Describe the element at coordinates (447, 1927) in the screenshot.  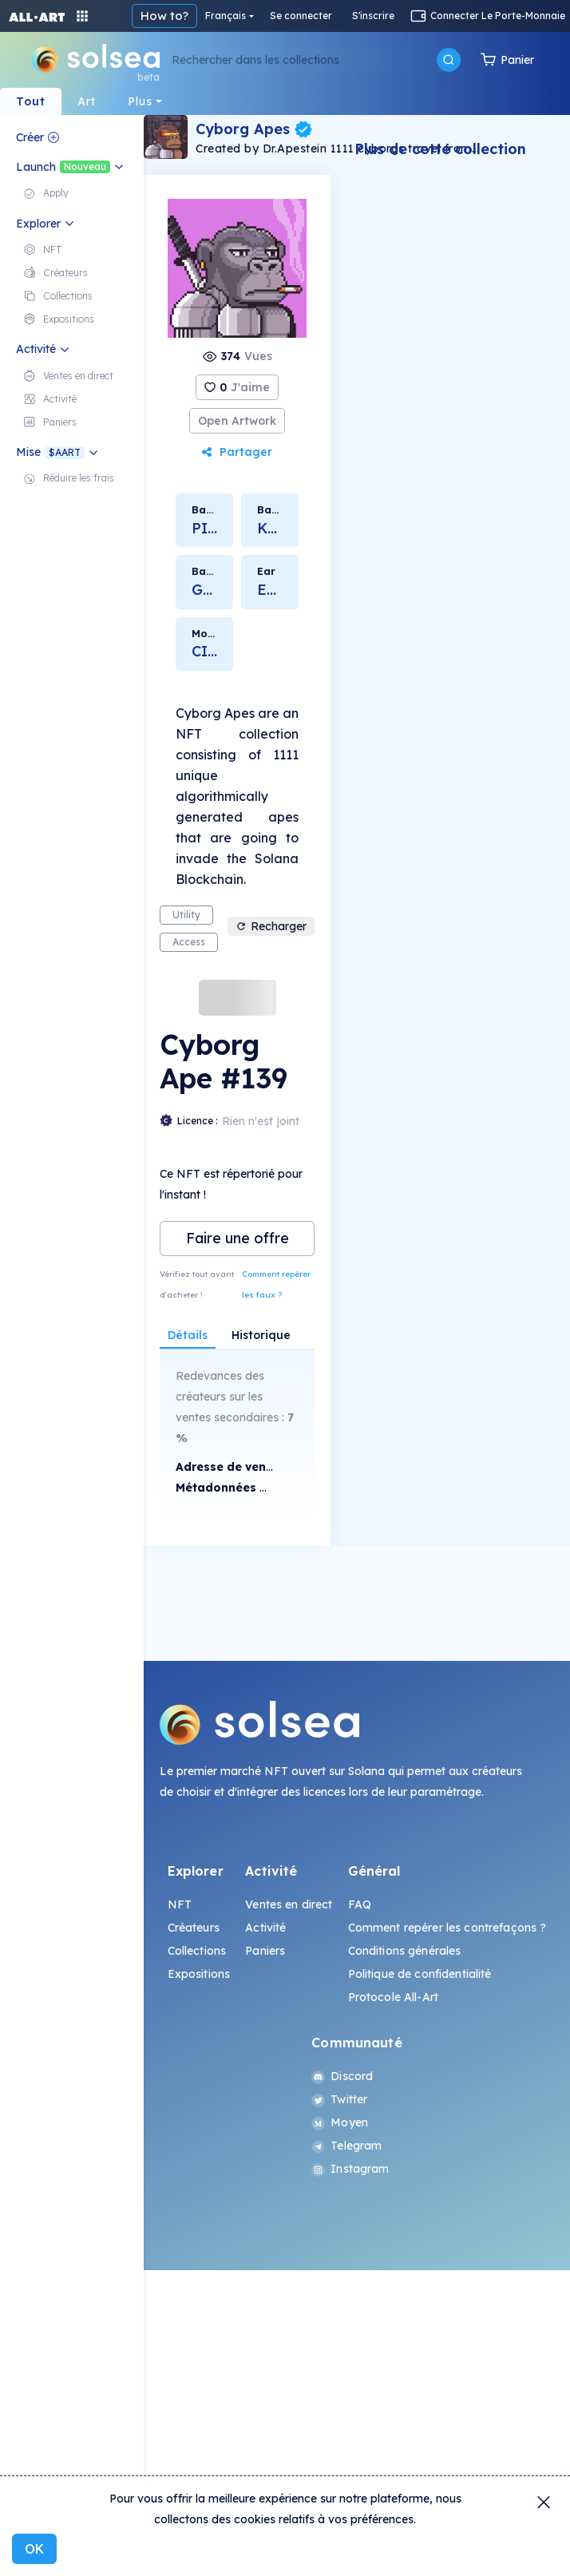
I see `Comment repérer les contrefaçons ?` at that location.